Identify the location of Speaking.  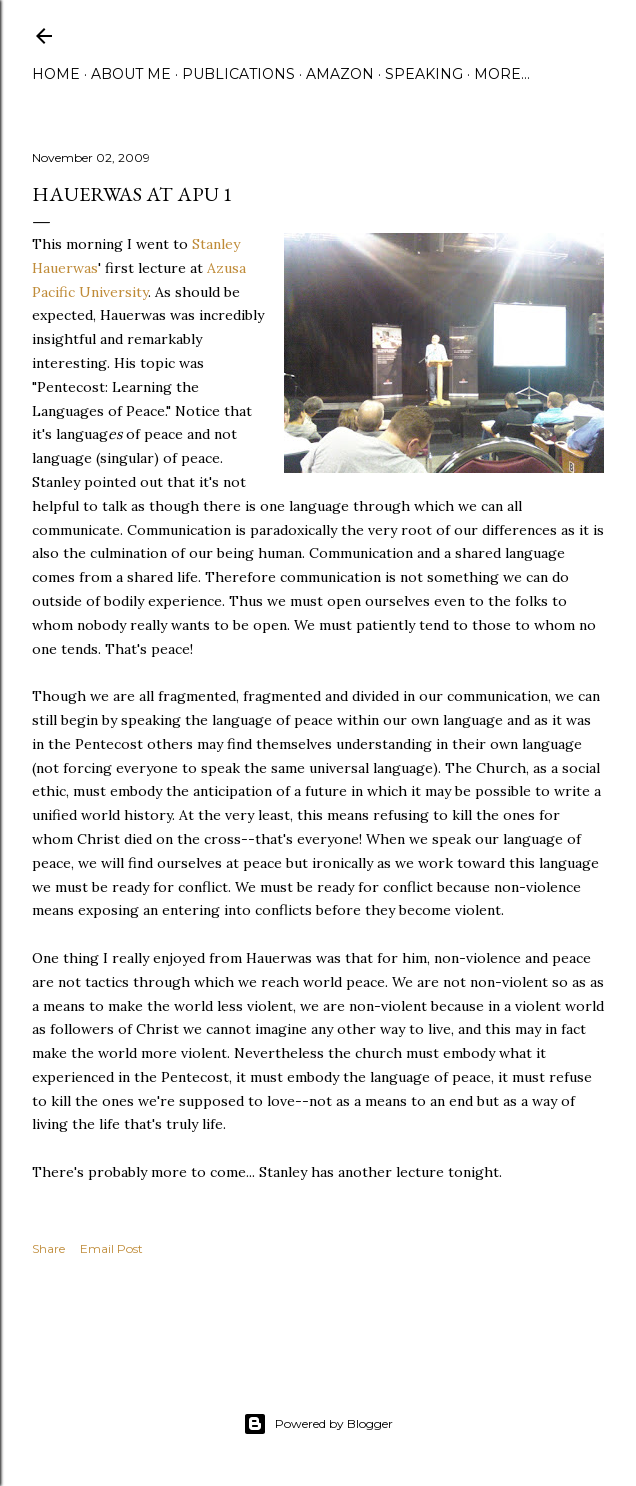
(424, 74).